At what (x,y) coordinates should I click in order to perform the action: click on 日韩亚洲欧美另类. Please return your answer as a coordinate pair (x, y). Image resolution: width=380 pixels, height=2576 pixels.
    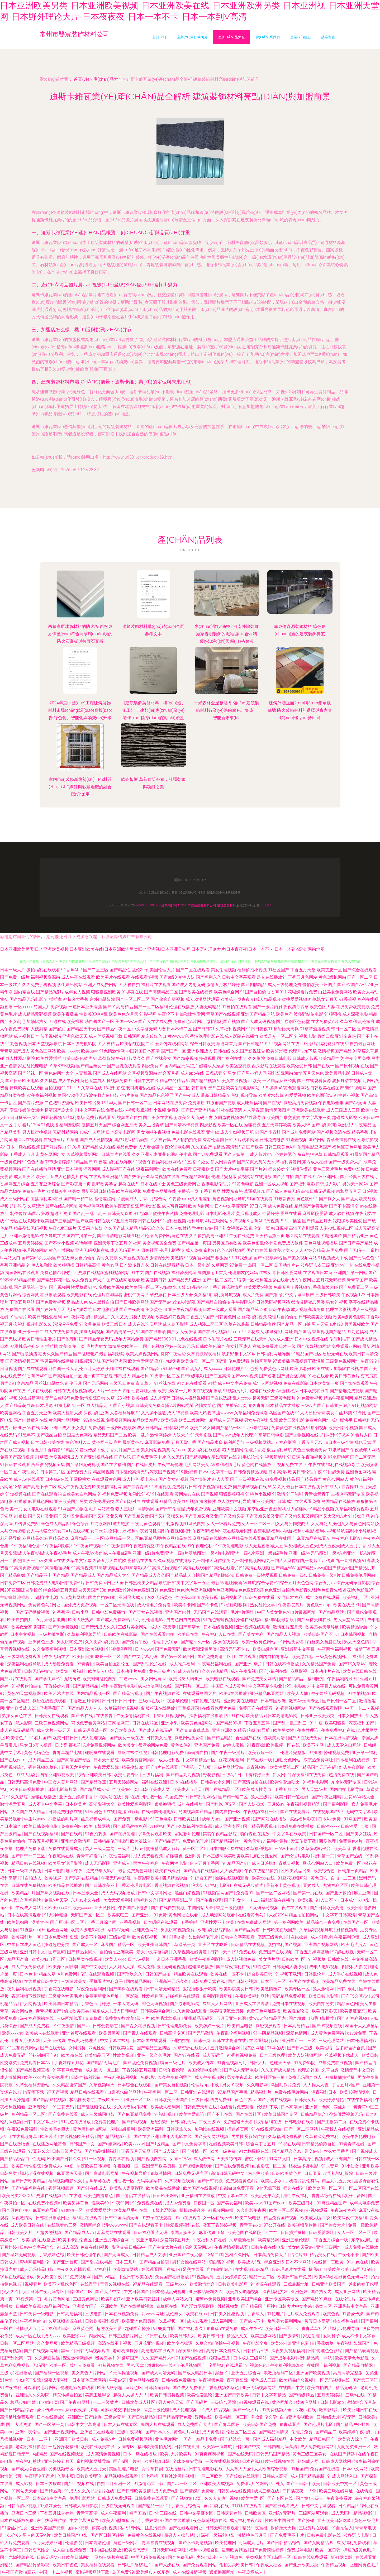
    Looking at the image, I should click on (318, 1715).